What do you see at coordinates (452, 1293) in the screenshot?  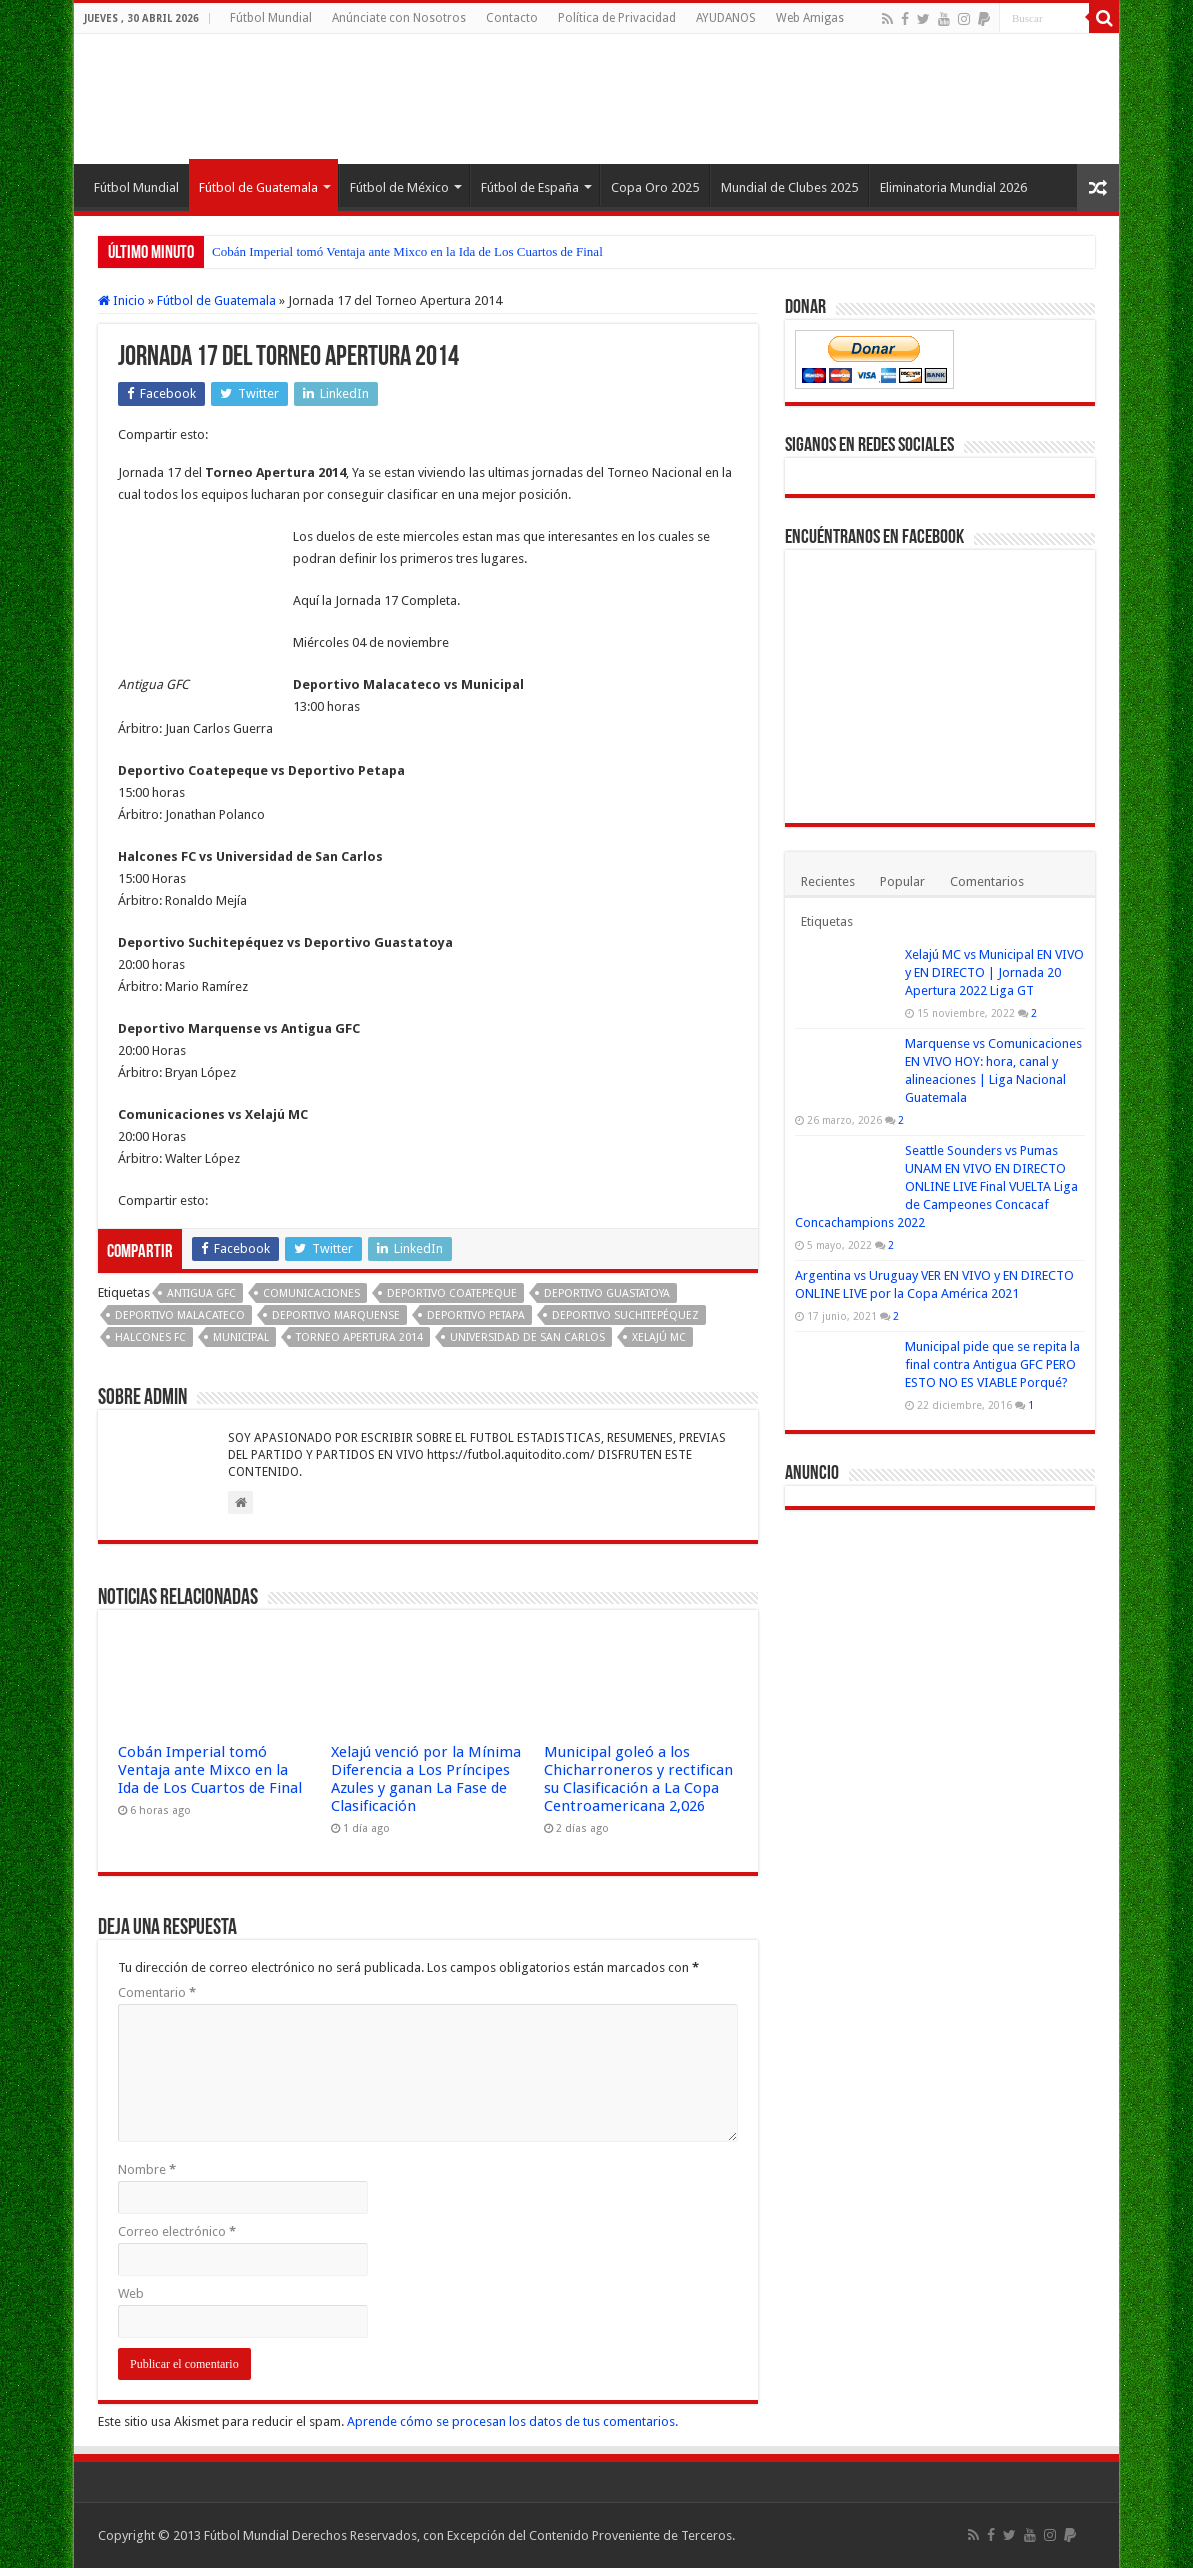 I see `Deportivo Coatepeque` at bounding box center [452, 1293].